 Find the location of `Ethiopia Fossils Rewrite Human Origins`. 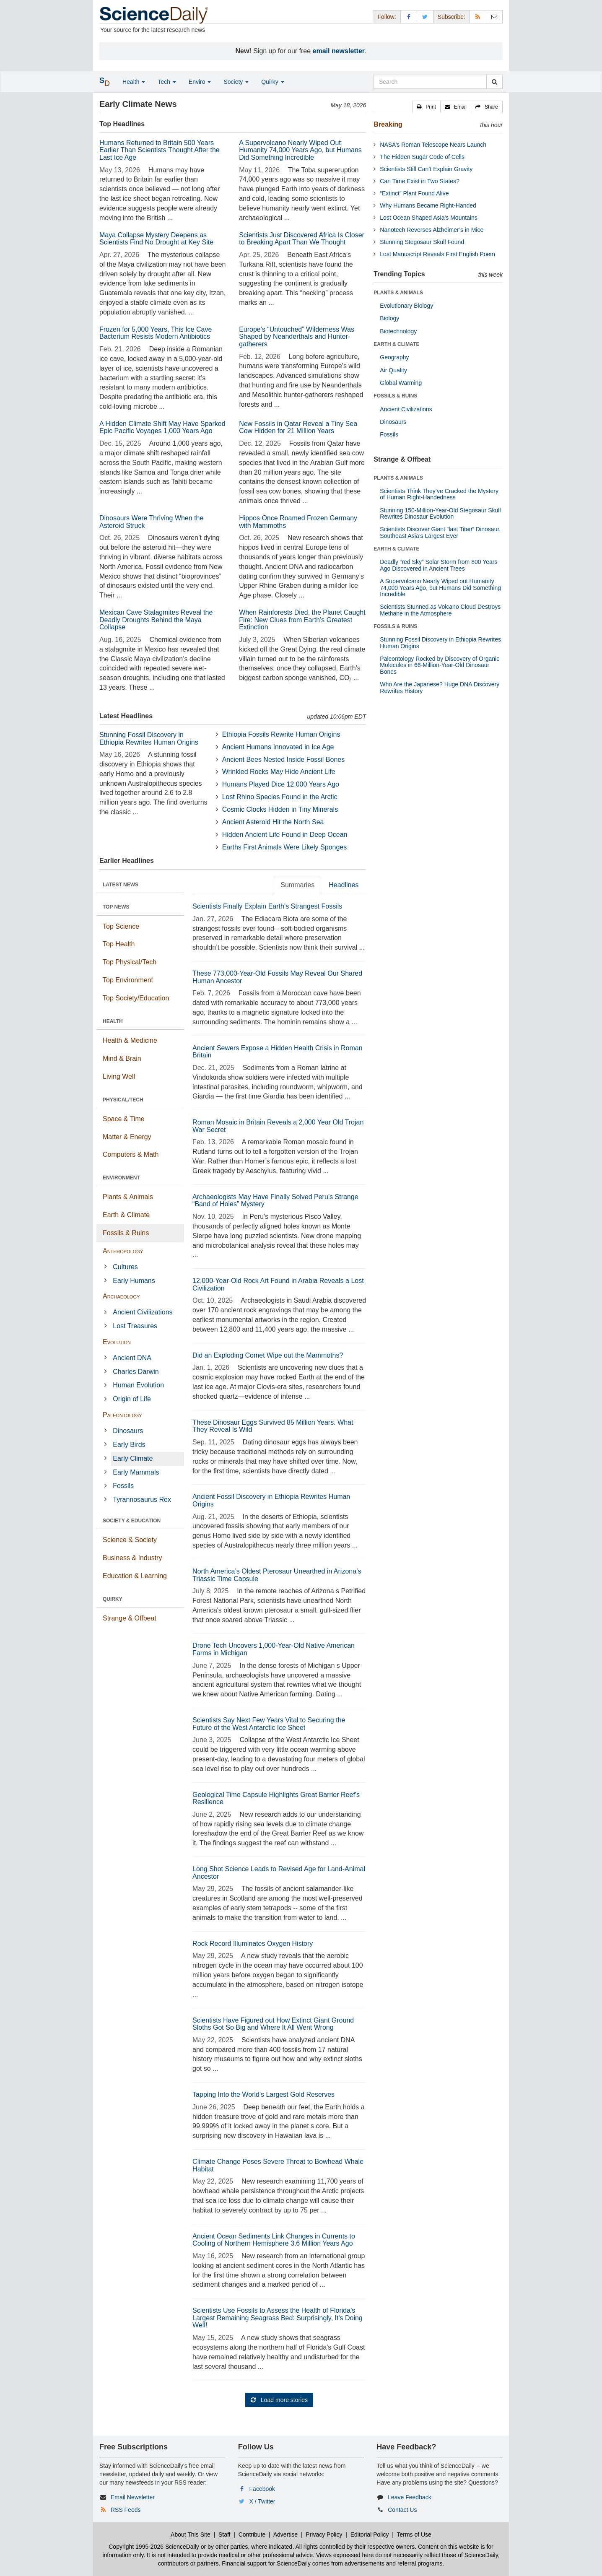

Ethiopia Fossils Rewrite Human Origins is located at coordinates (281, 734).